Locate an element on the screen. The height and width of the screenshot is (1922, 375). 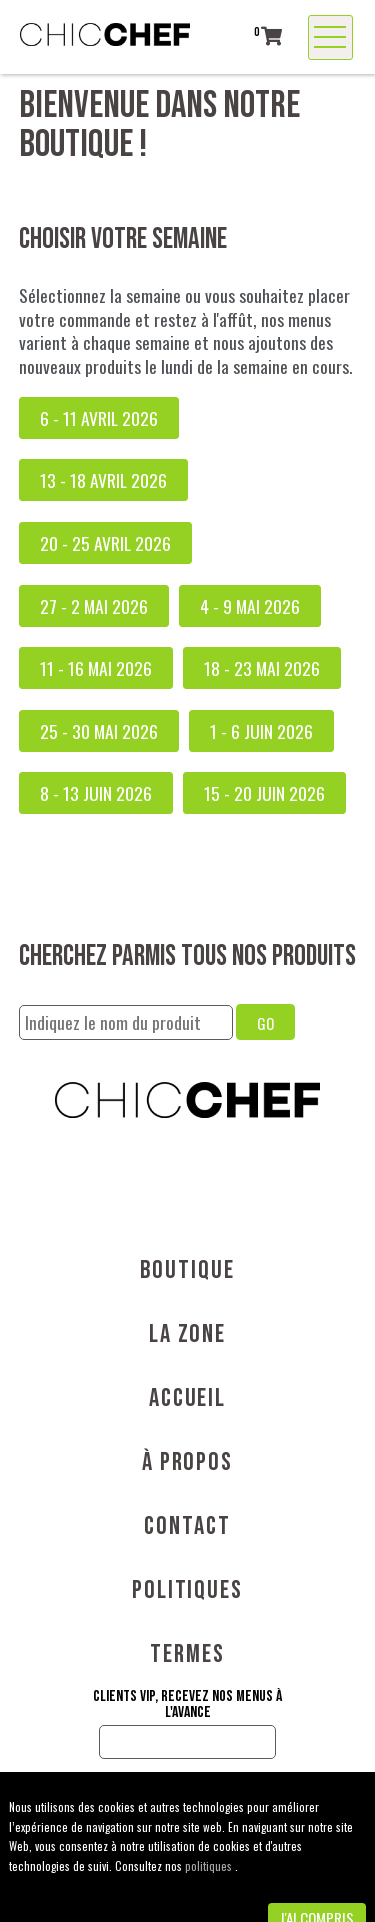
4 - 9 mai 2026 is located at coordinates (250, 606).